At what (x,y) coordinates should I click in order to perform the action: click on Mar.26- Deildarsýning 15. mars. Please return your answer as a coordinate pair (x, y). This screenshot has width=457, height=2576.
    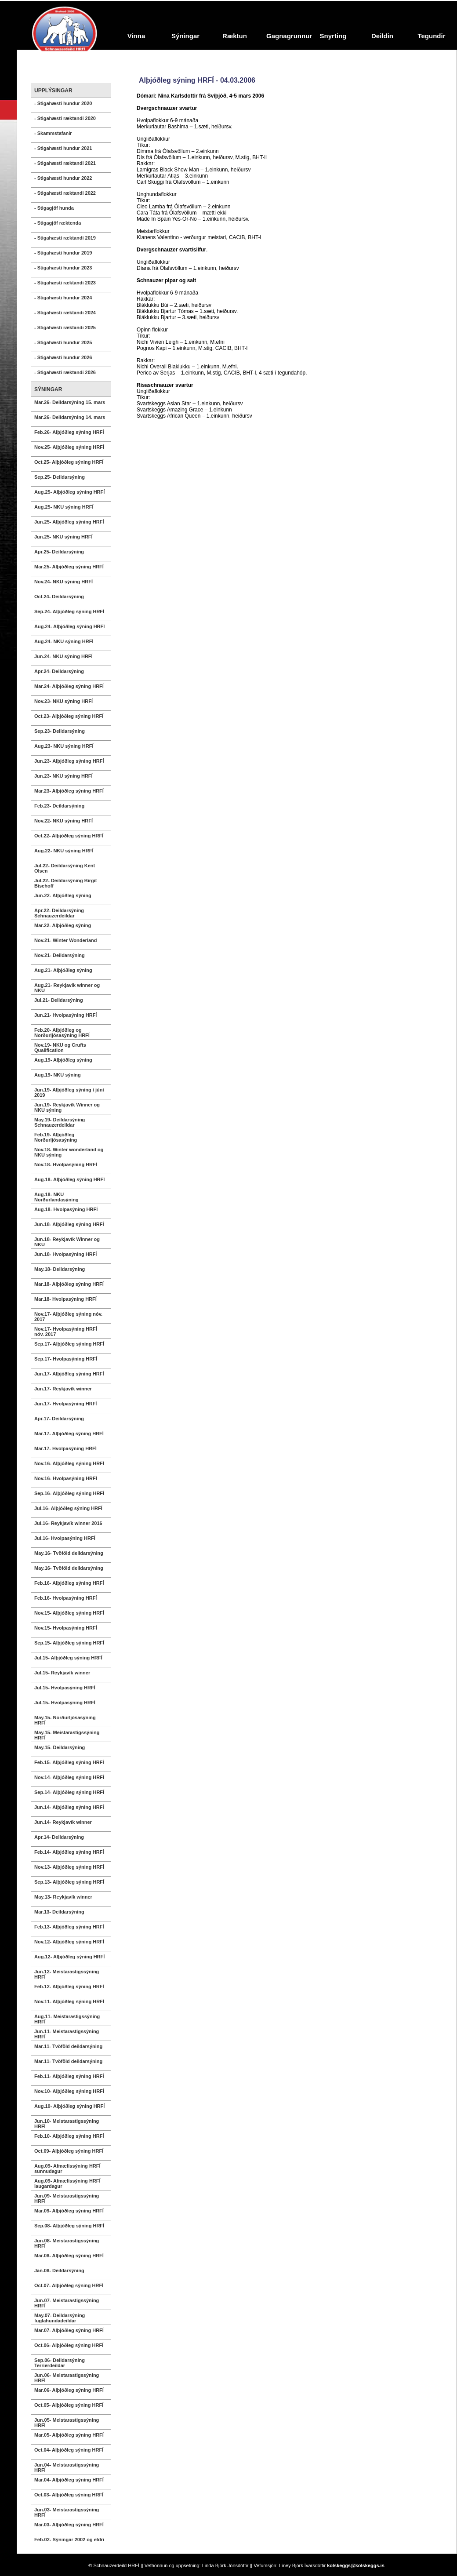
    Looking at the image, I should click on (69, 402).